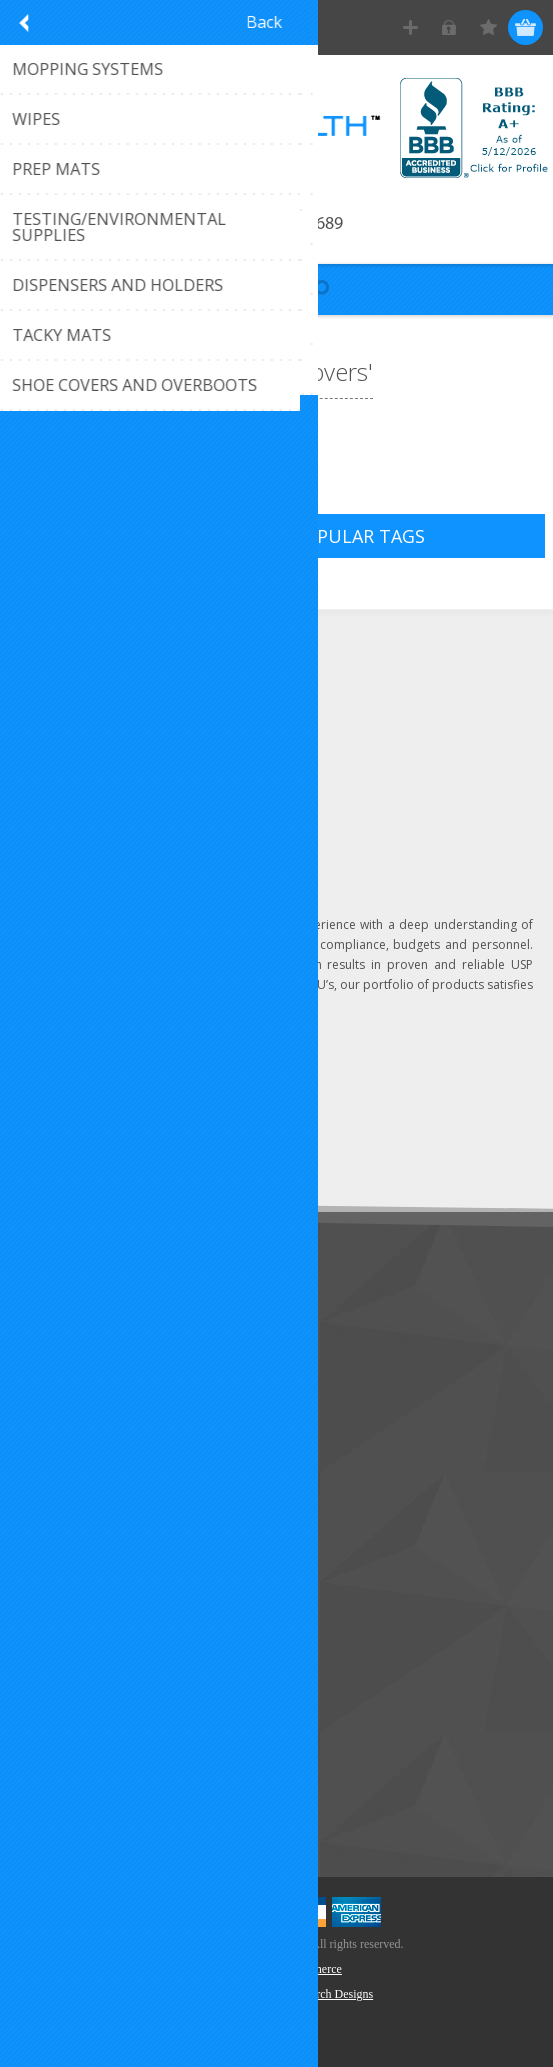 The width and height of the screenshot is (553, 2067). Describe the element at coordinates (58, 1382) in the screenshot. I see `About Us` at that location.